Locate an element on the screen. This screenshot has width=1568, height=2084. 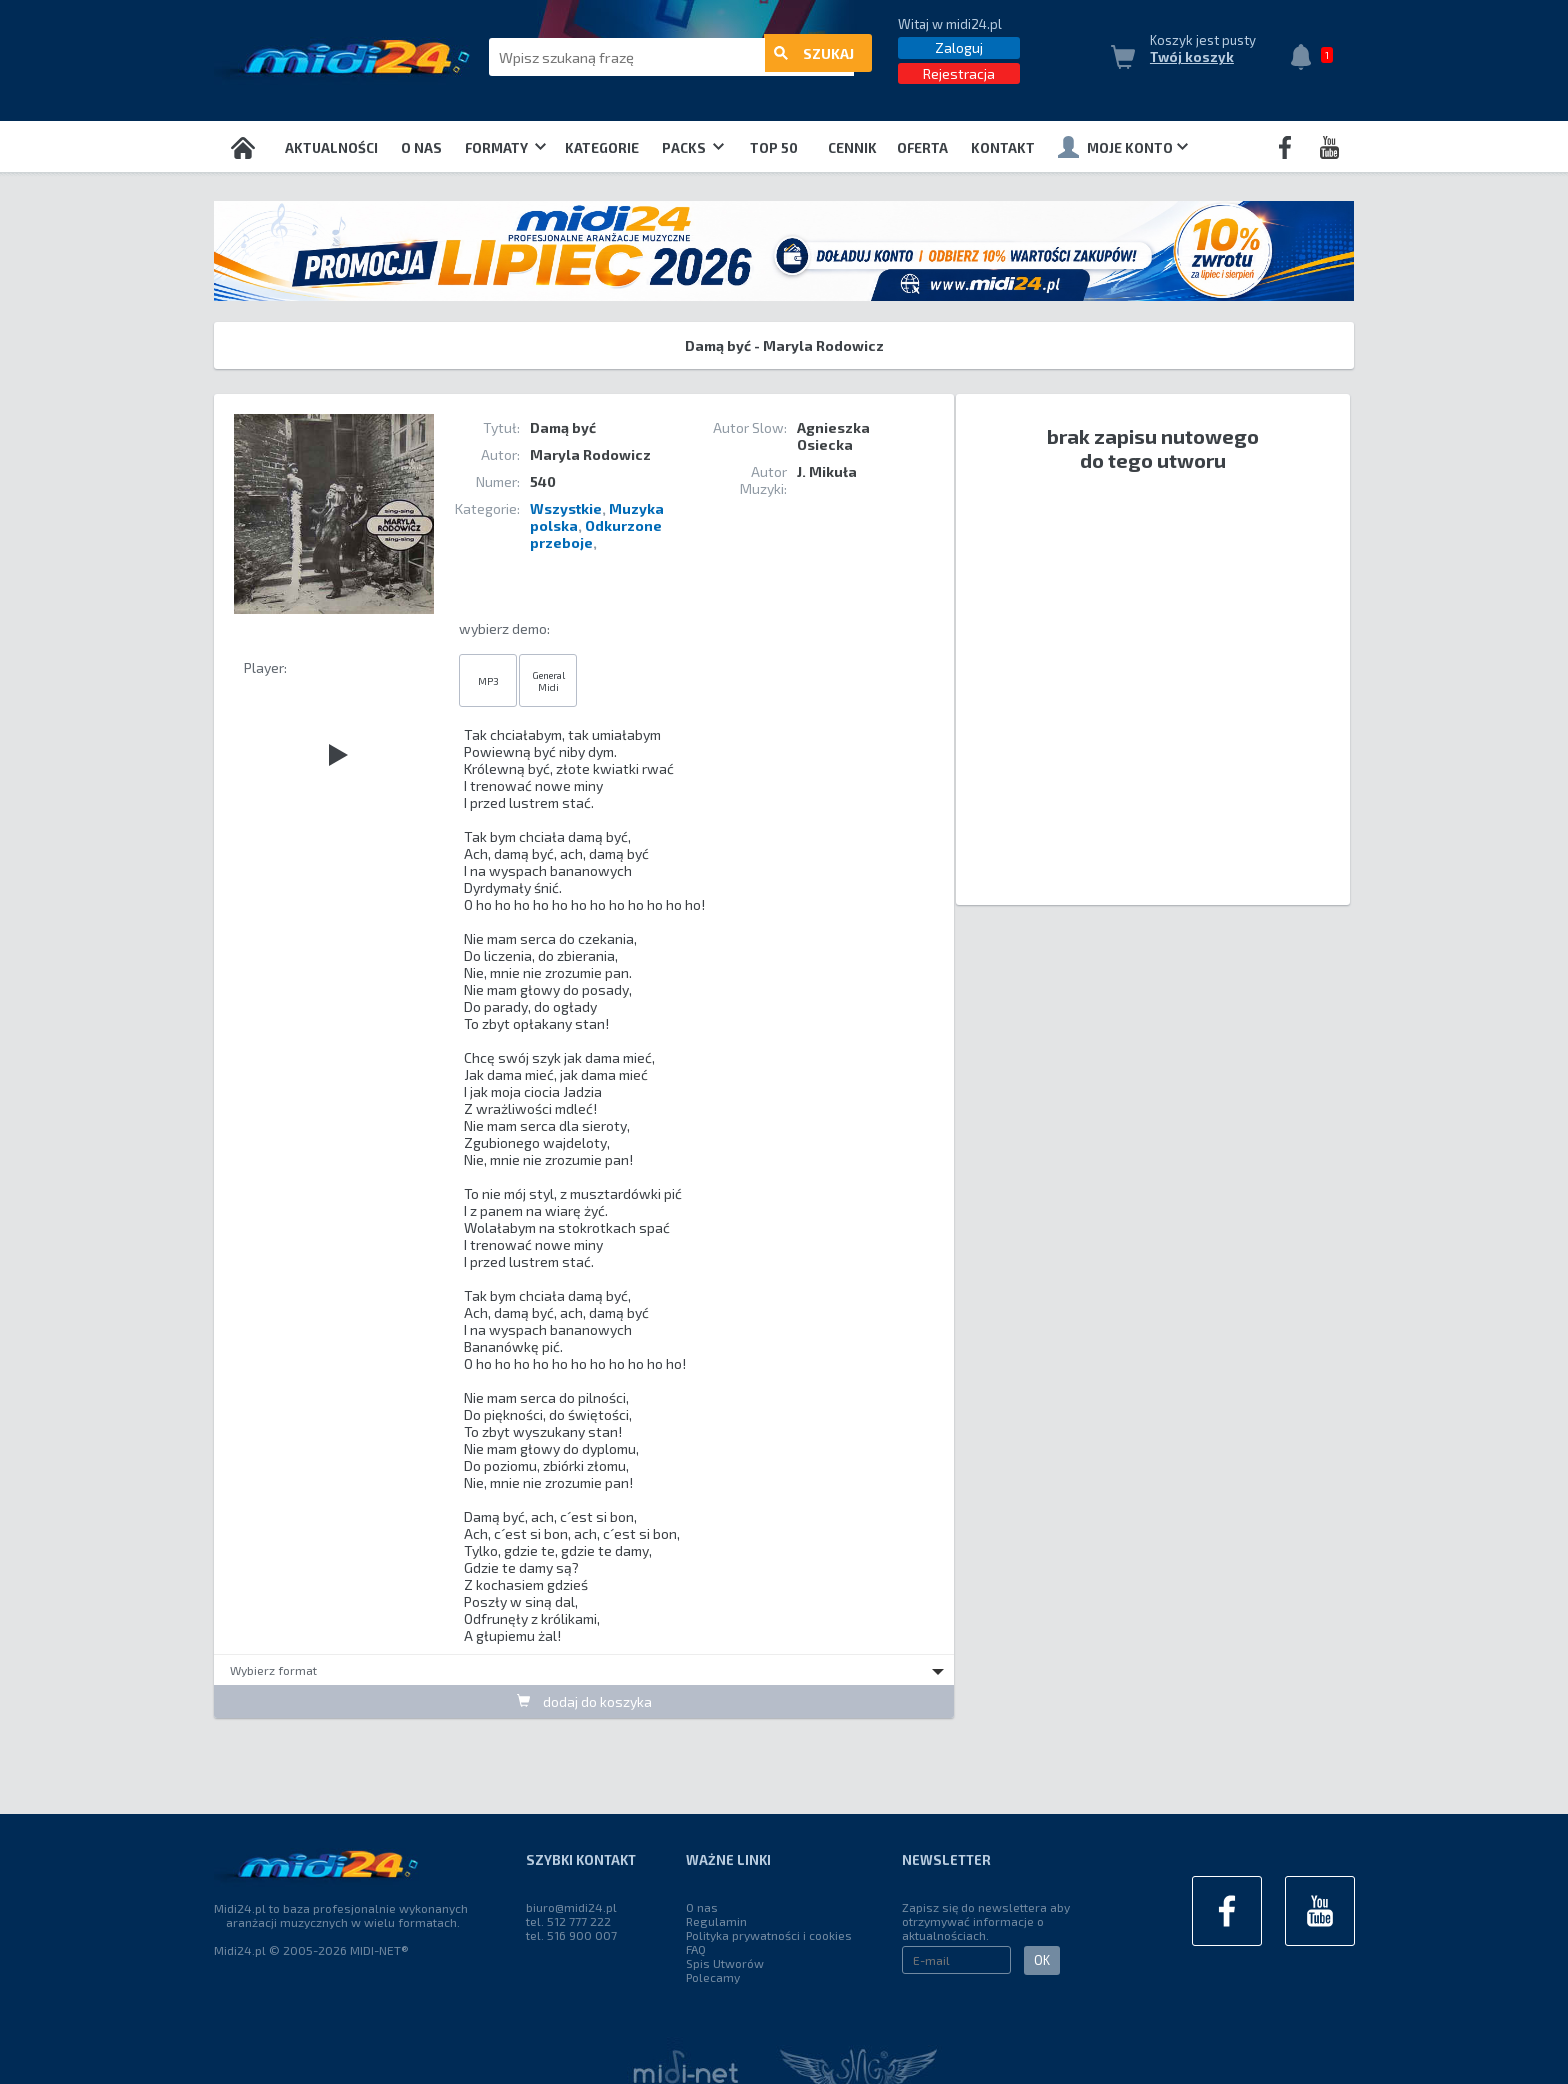
General Midi is located at coordinates (548, 680).